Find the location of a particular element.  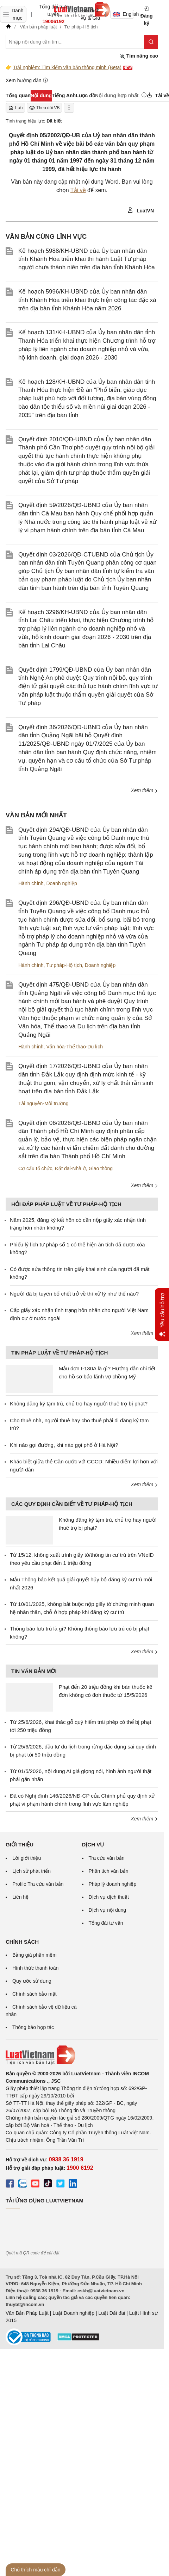

Tổng đài tư vấn is located at coordinates (106, 1923).